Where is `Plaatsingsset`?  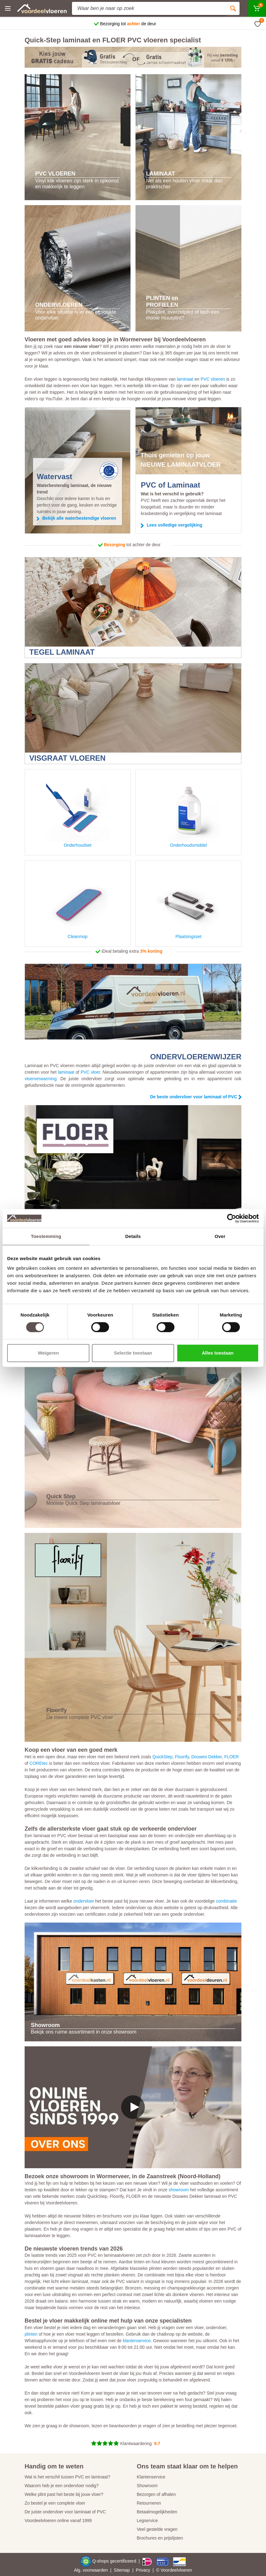
Plaatsingsset is located at coordinates (188, 904).